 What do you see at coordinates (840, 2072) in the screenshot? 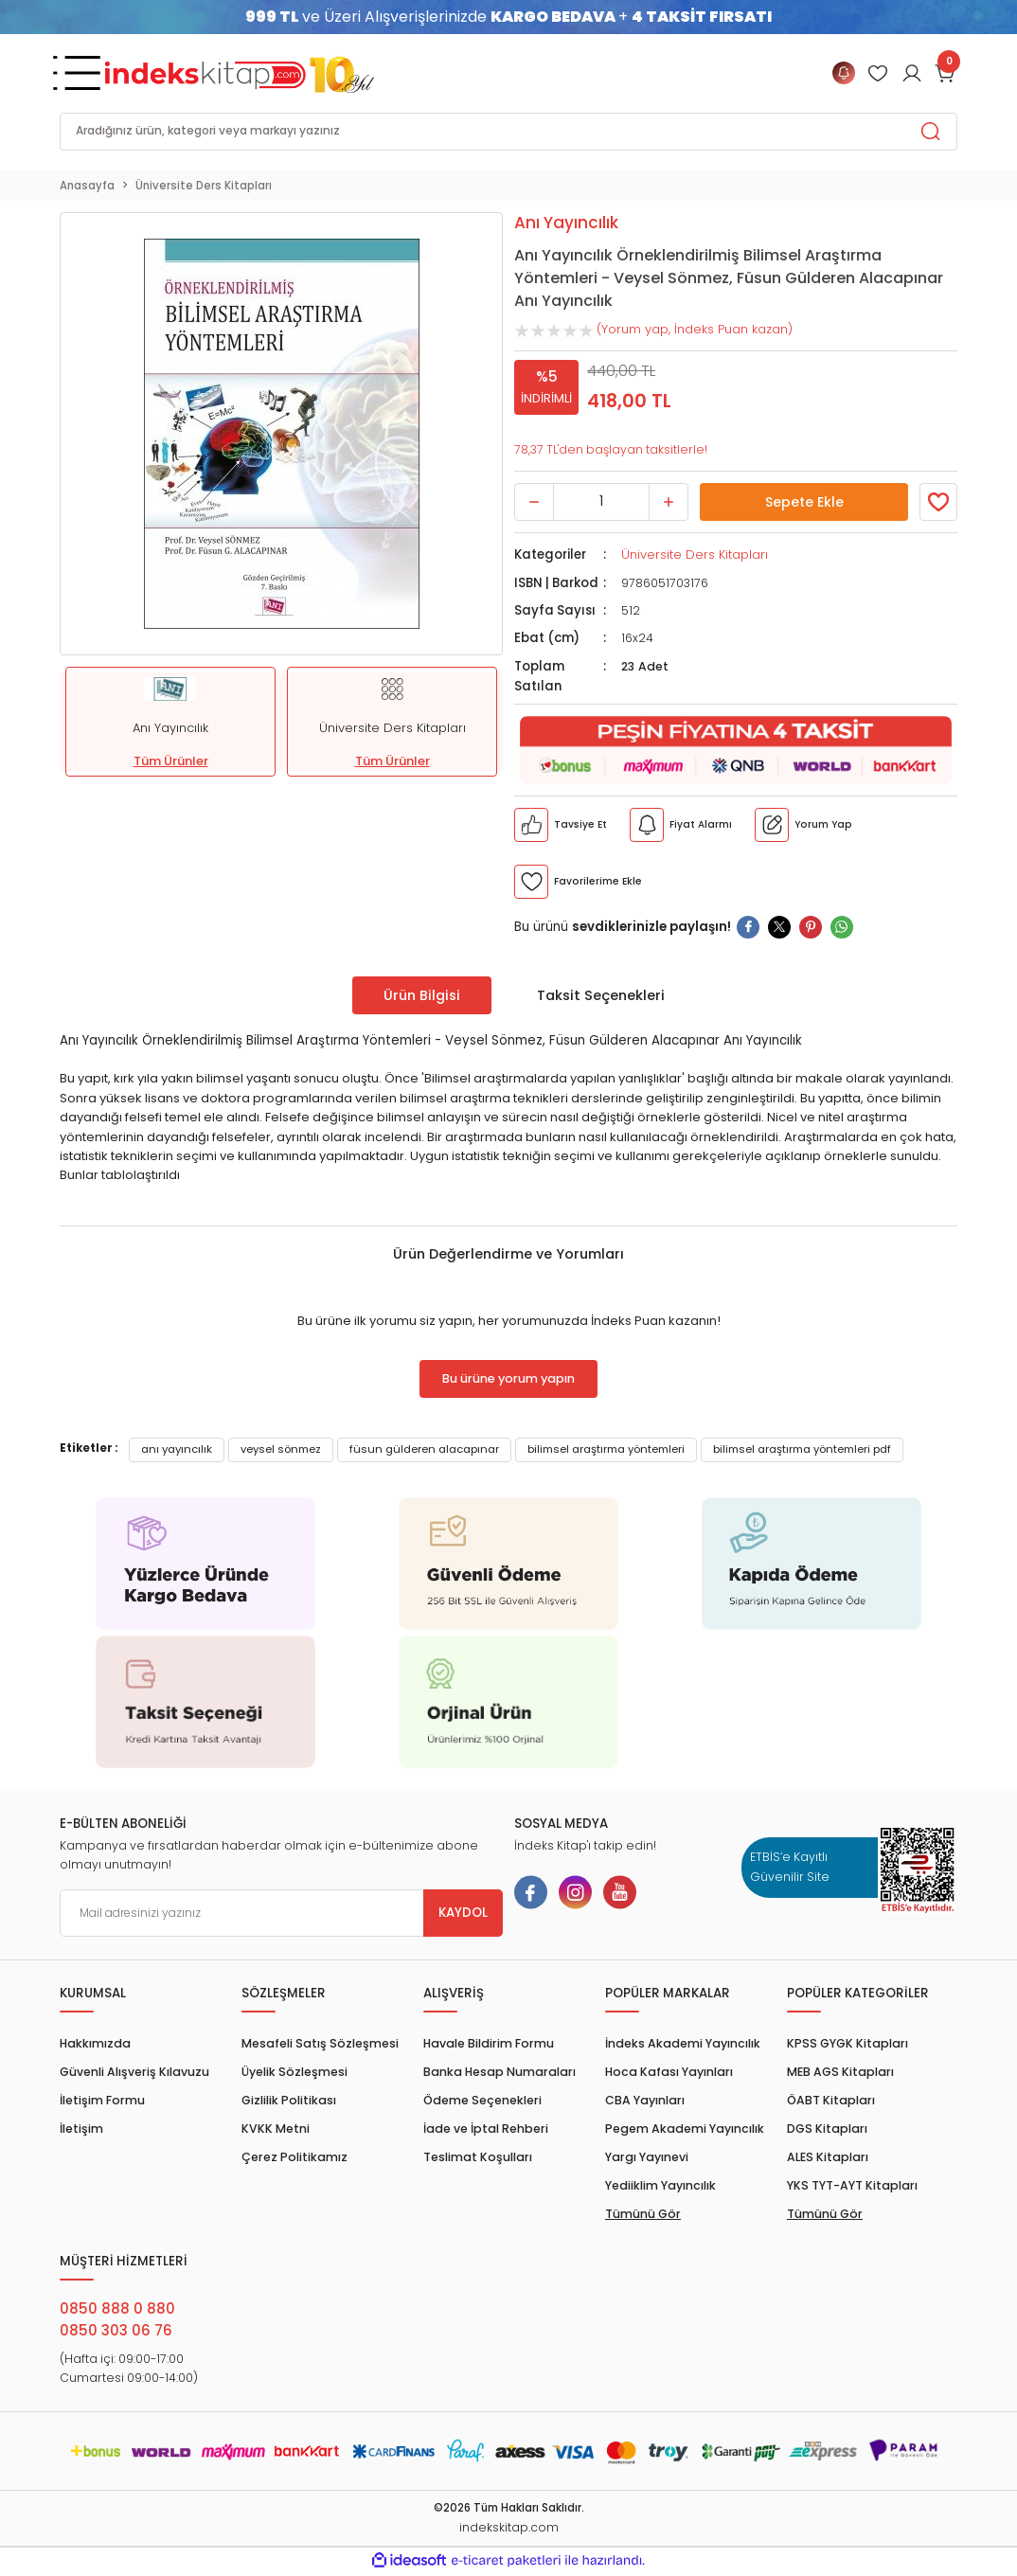
I see `MEB AGS Kitapları` at bounding box center [840, 2072].